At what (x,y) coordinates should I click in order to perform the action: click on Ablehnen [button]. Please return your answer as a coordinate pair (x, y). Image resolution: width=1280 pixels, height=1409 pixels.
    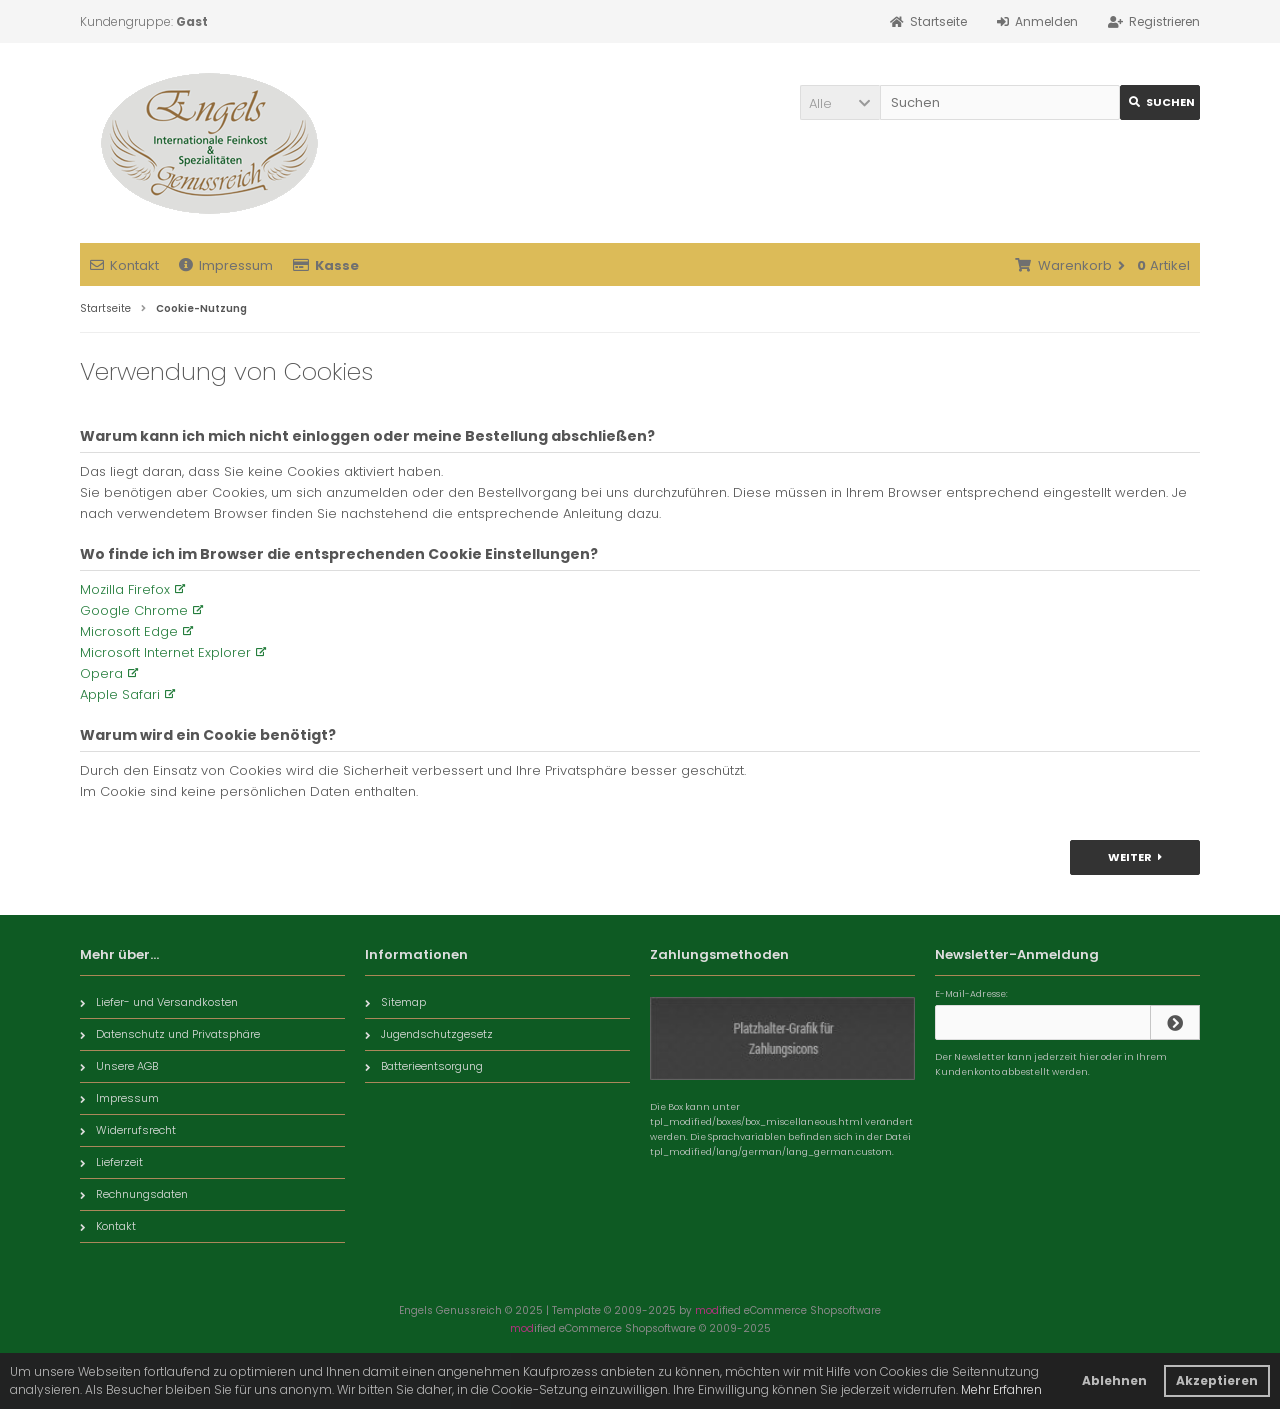
    Looking at the image, I should click on (1114, 1380).